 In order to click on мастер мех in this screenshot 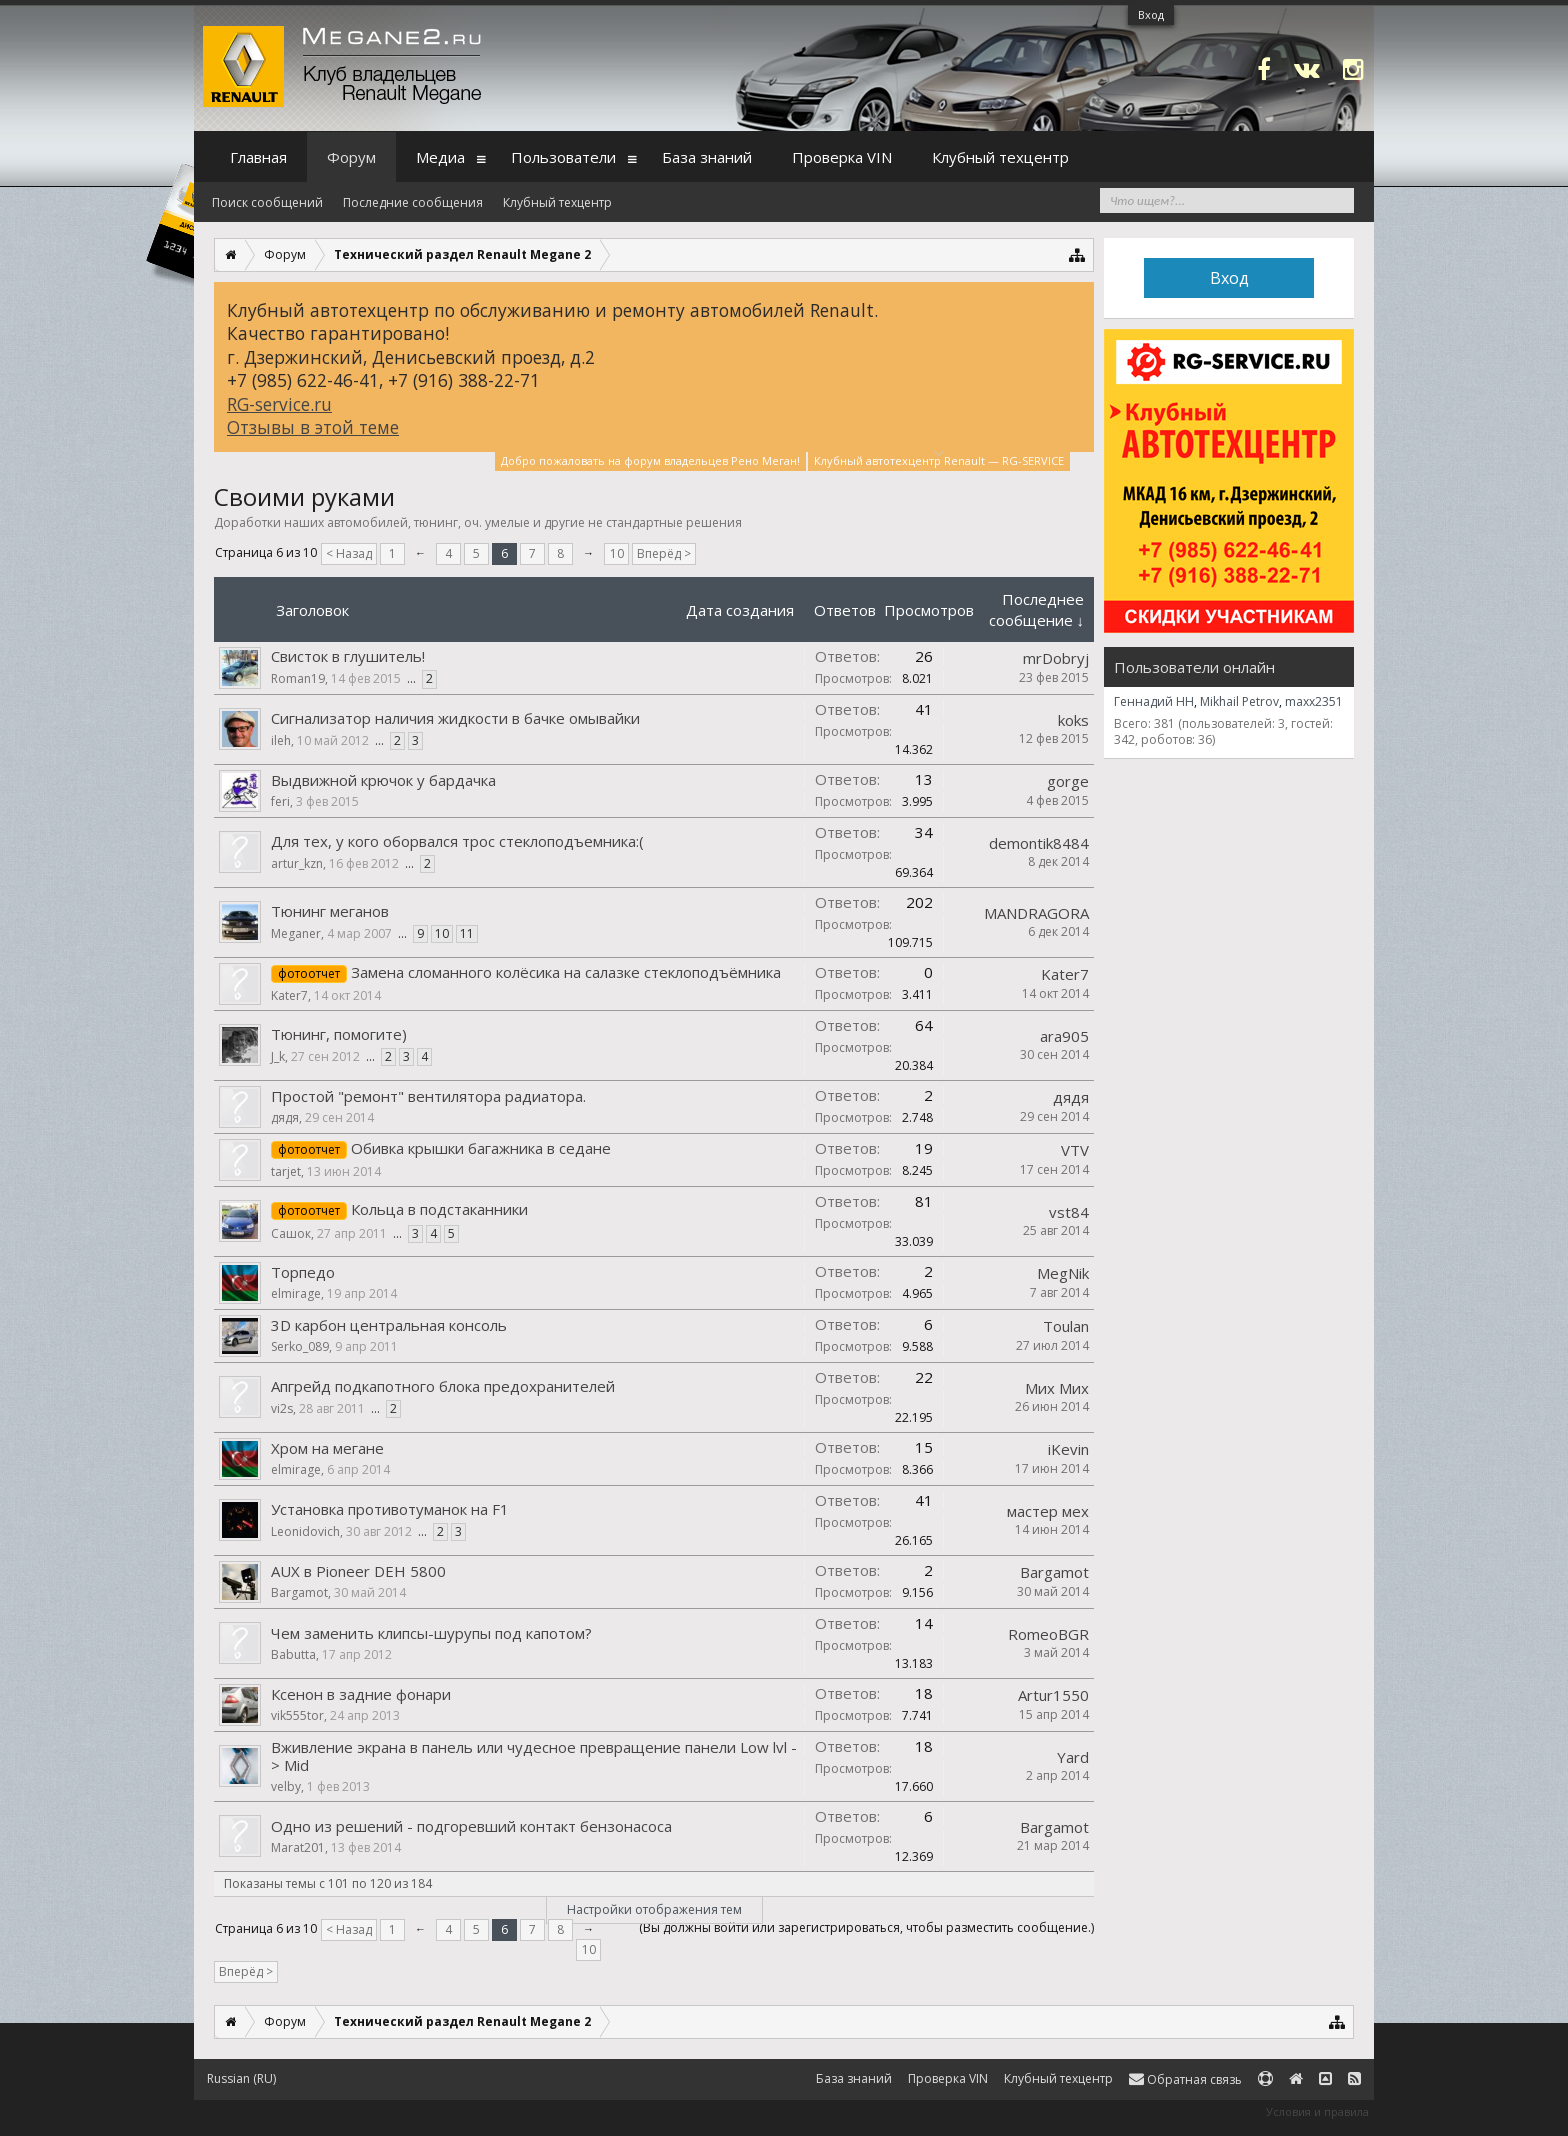, I will do `click(1048, 1511)`.